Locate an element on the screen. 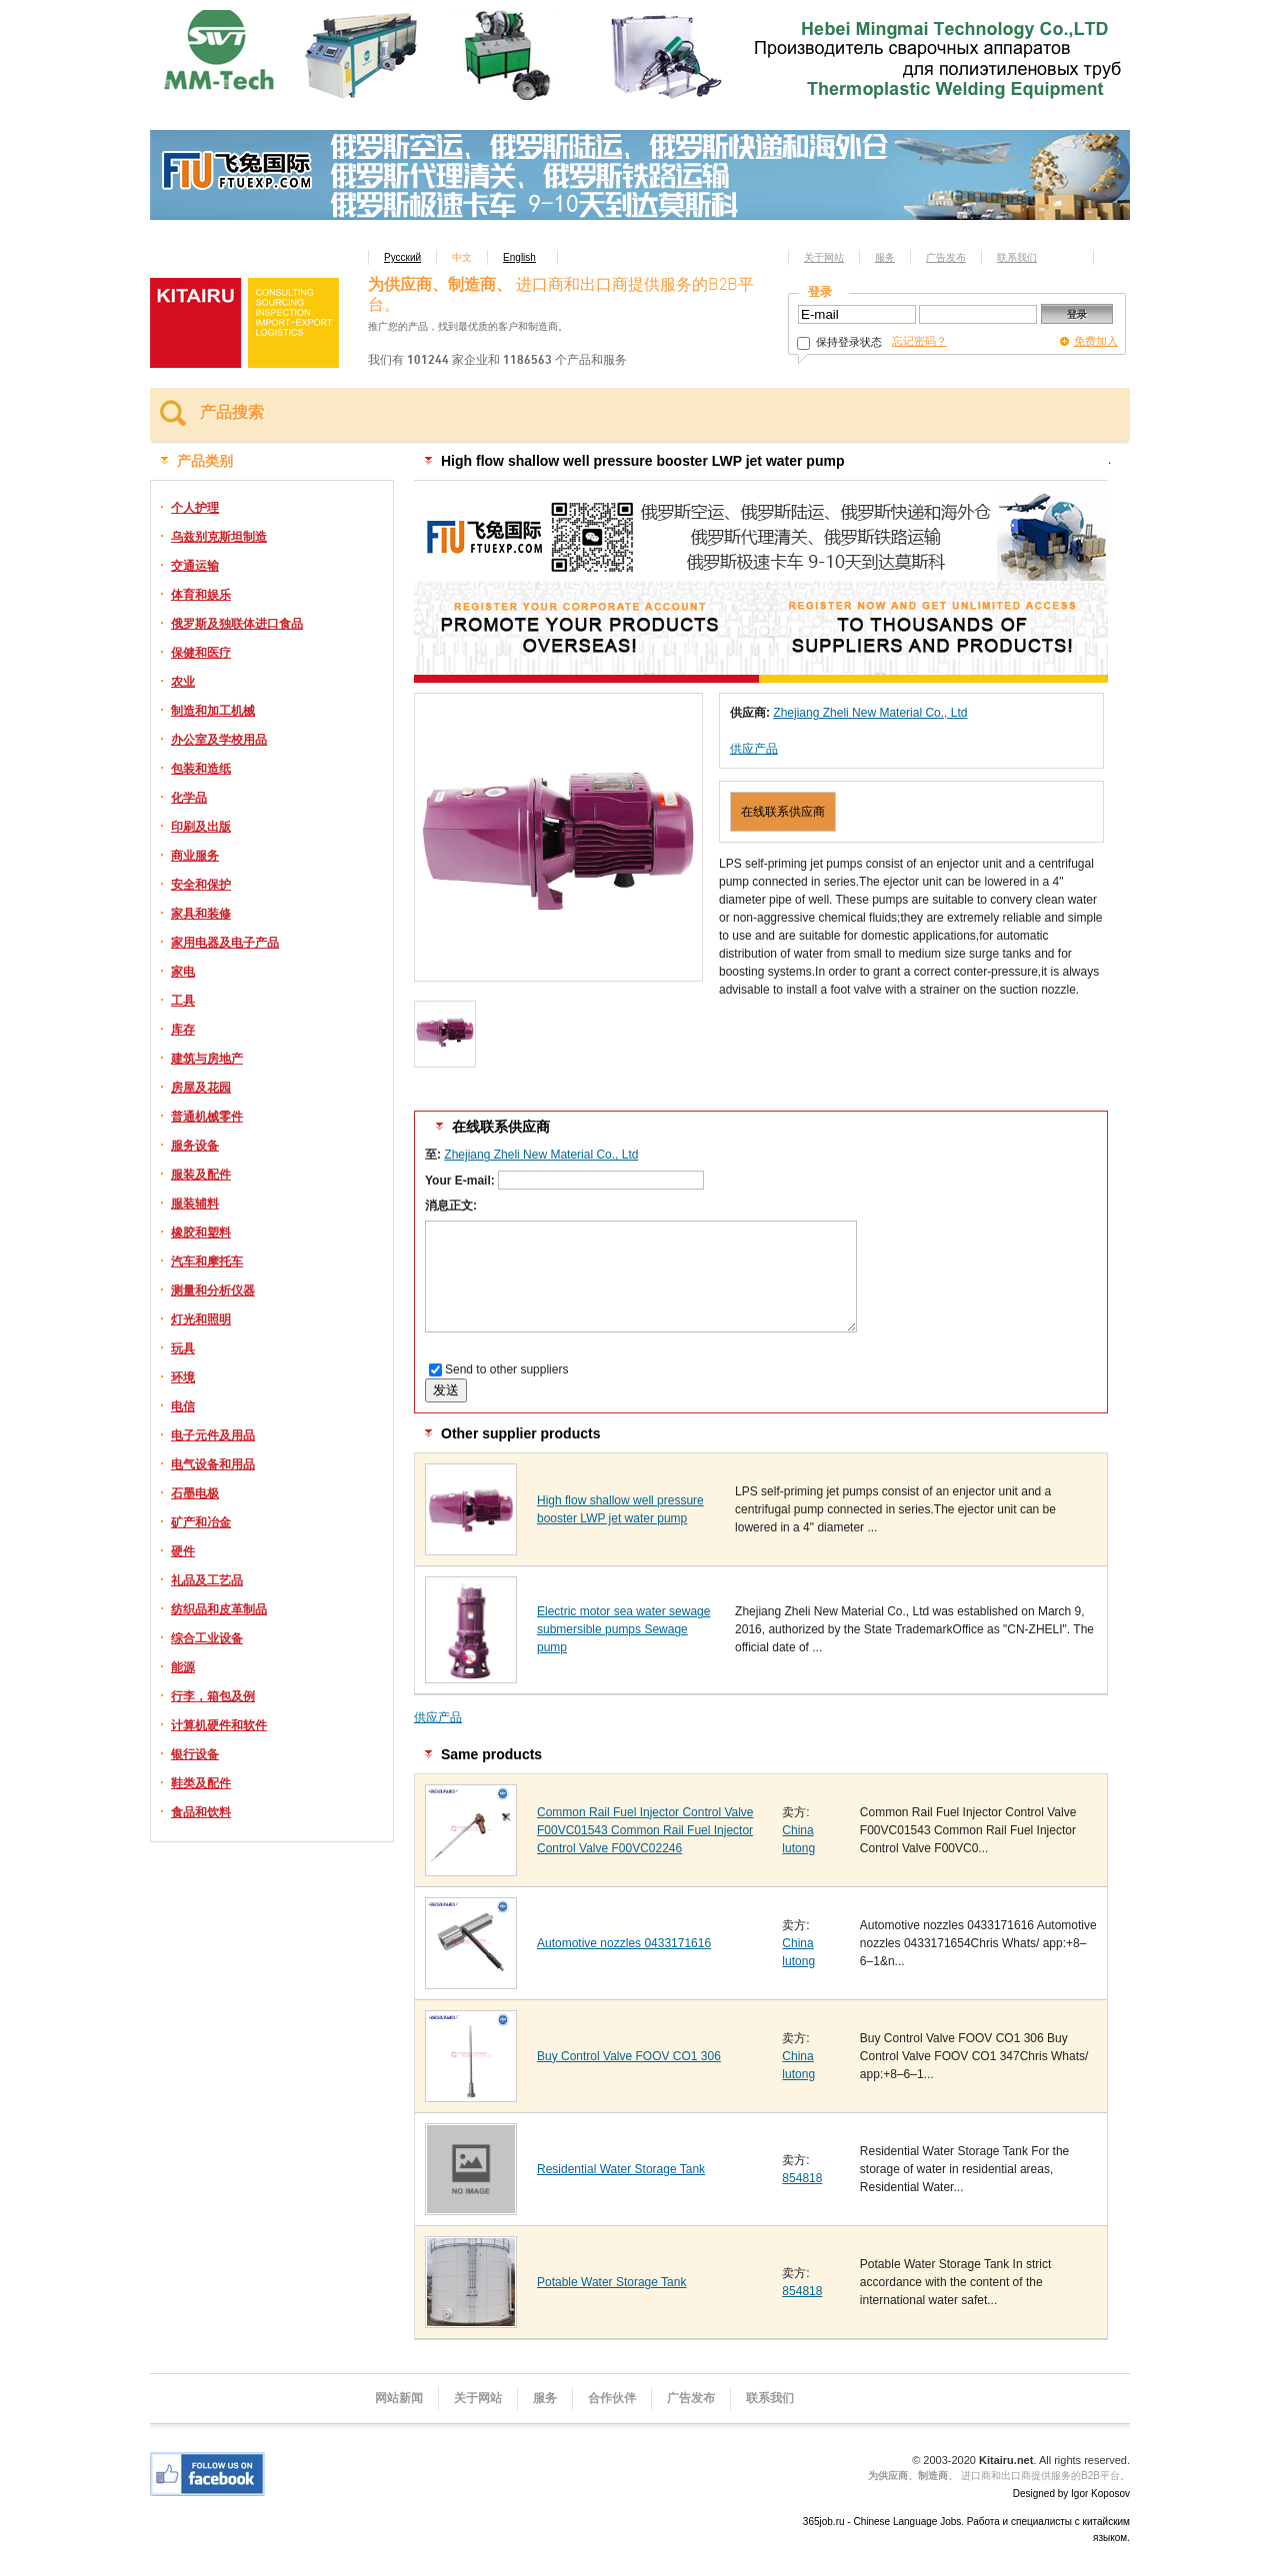 This screenshot has width=1280, height=2576. 包装和造纸 is located at coordinates (201, 769).